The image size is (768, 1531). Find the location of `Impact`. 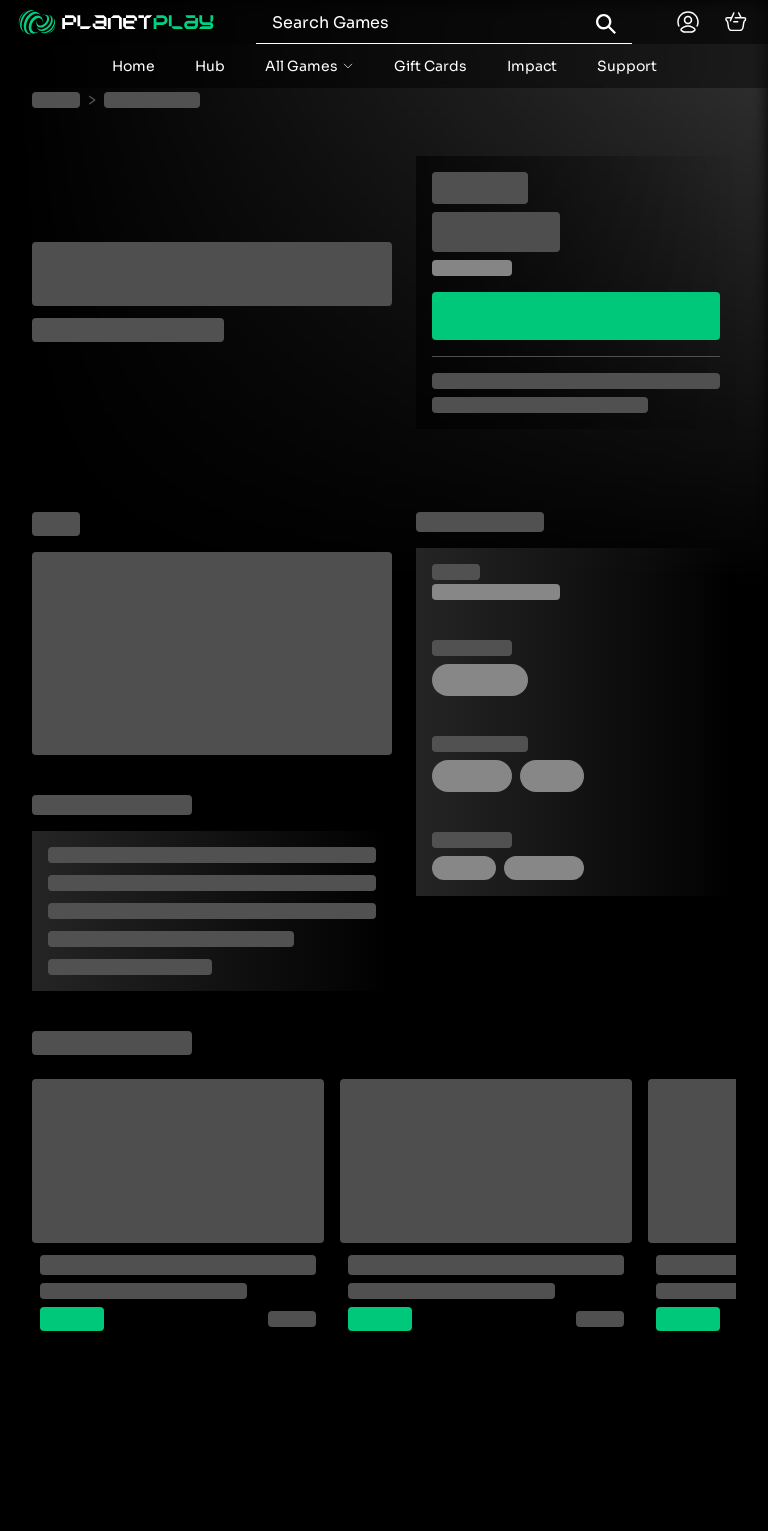

Impact is located at coordinates (532, 66).